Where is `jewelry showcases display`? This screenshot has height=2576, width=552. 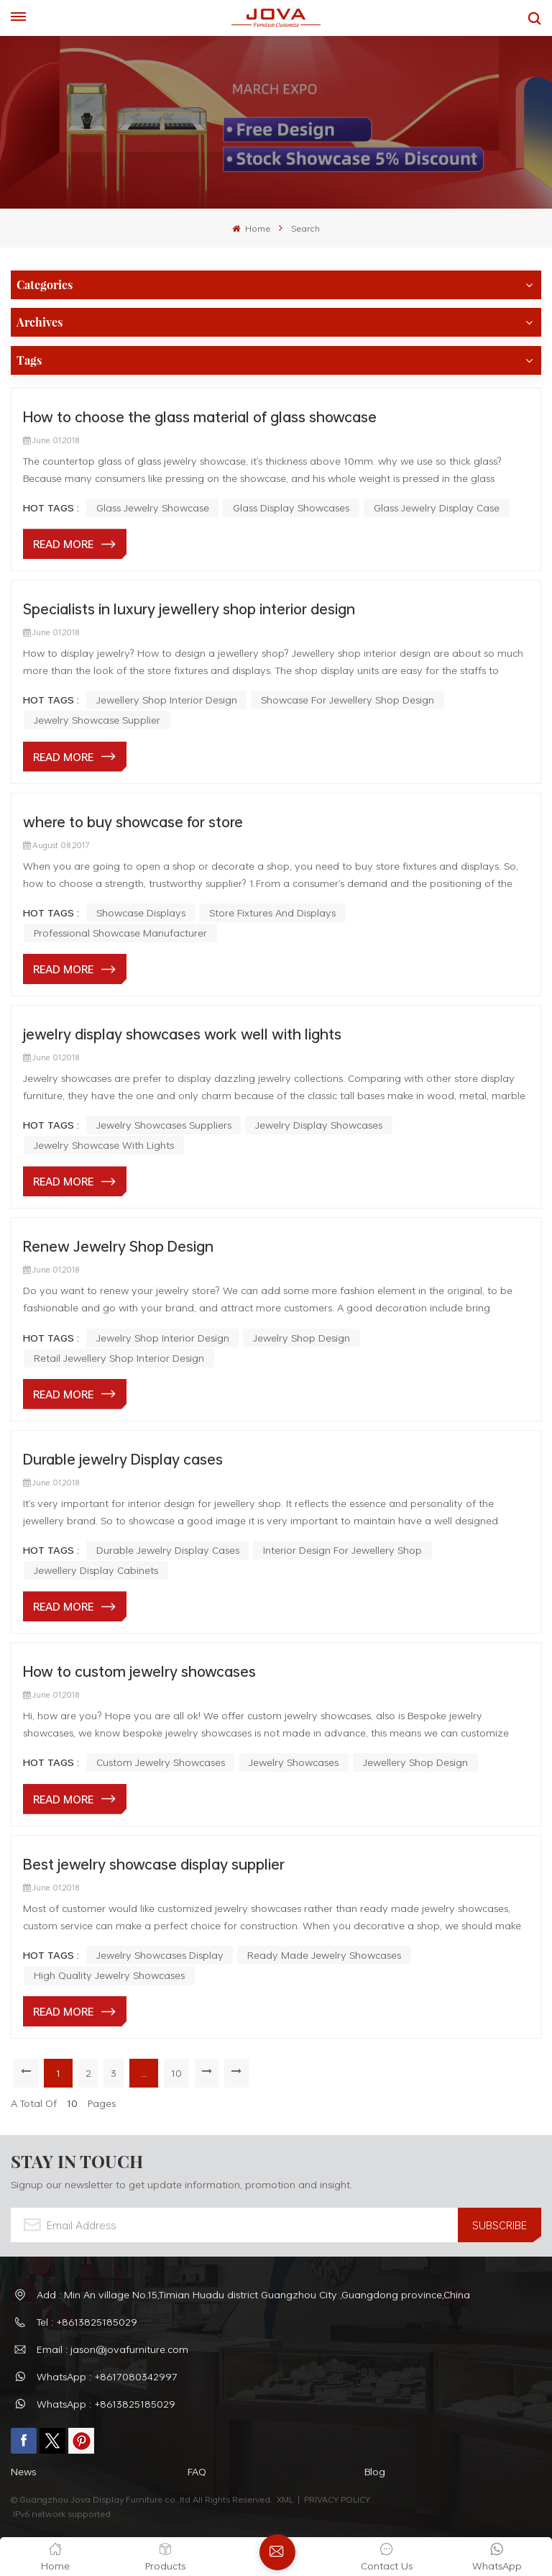
jewelry showcases display is located at coordinates (160, 1954).